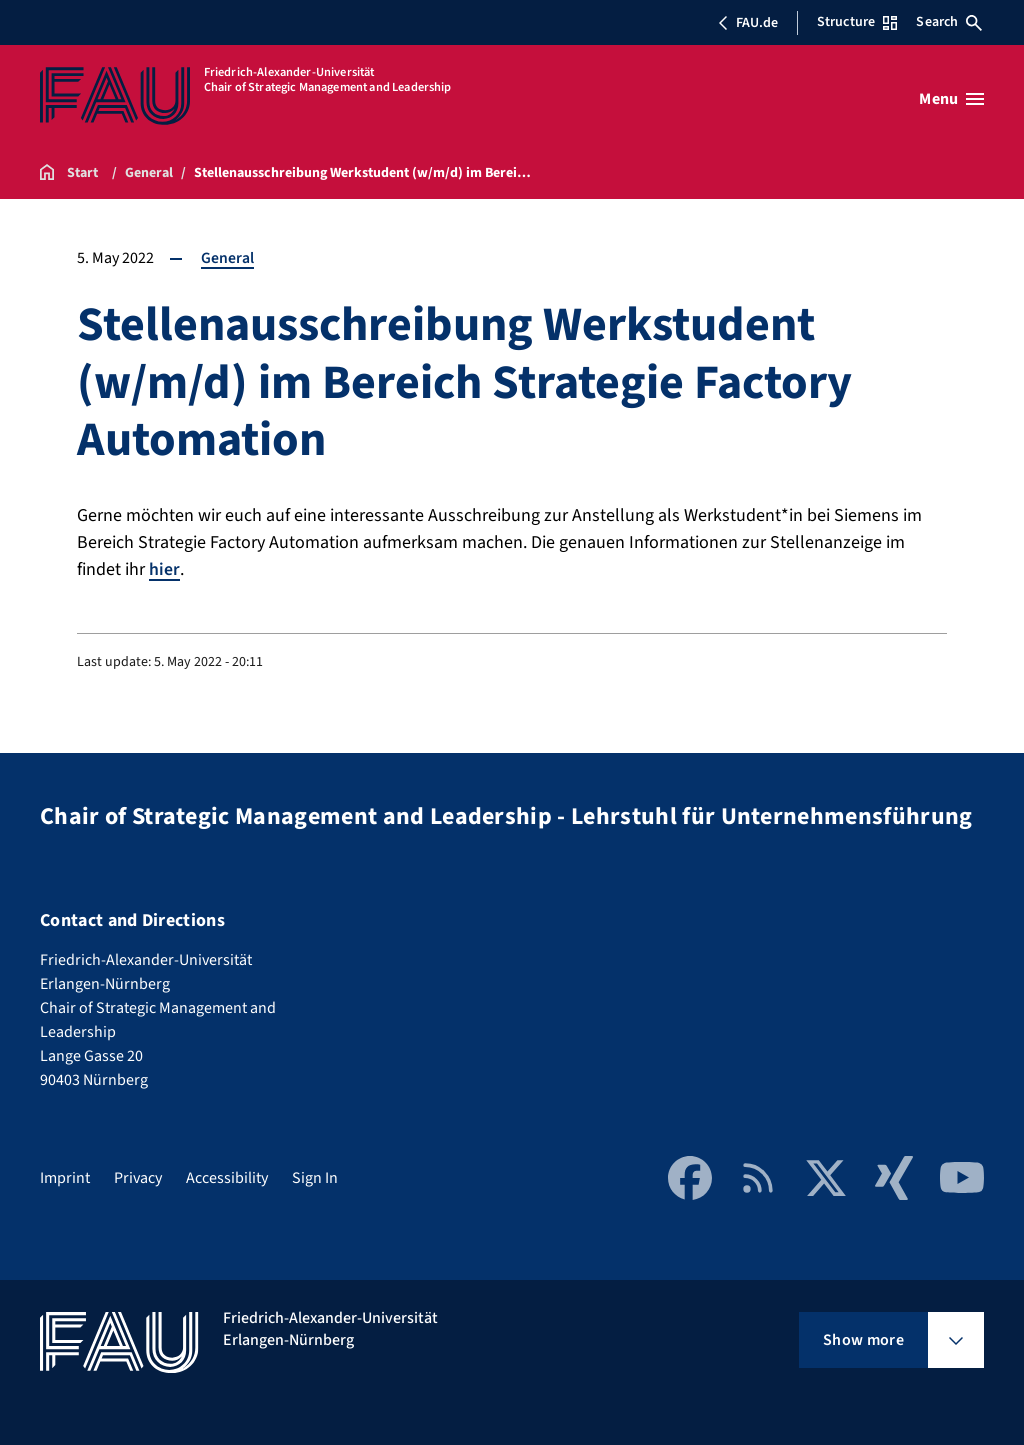  I want to click on Structure [Open Structure menu], so click(857, 22).